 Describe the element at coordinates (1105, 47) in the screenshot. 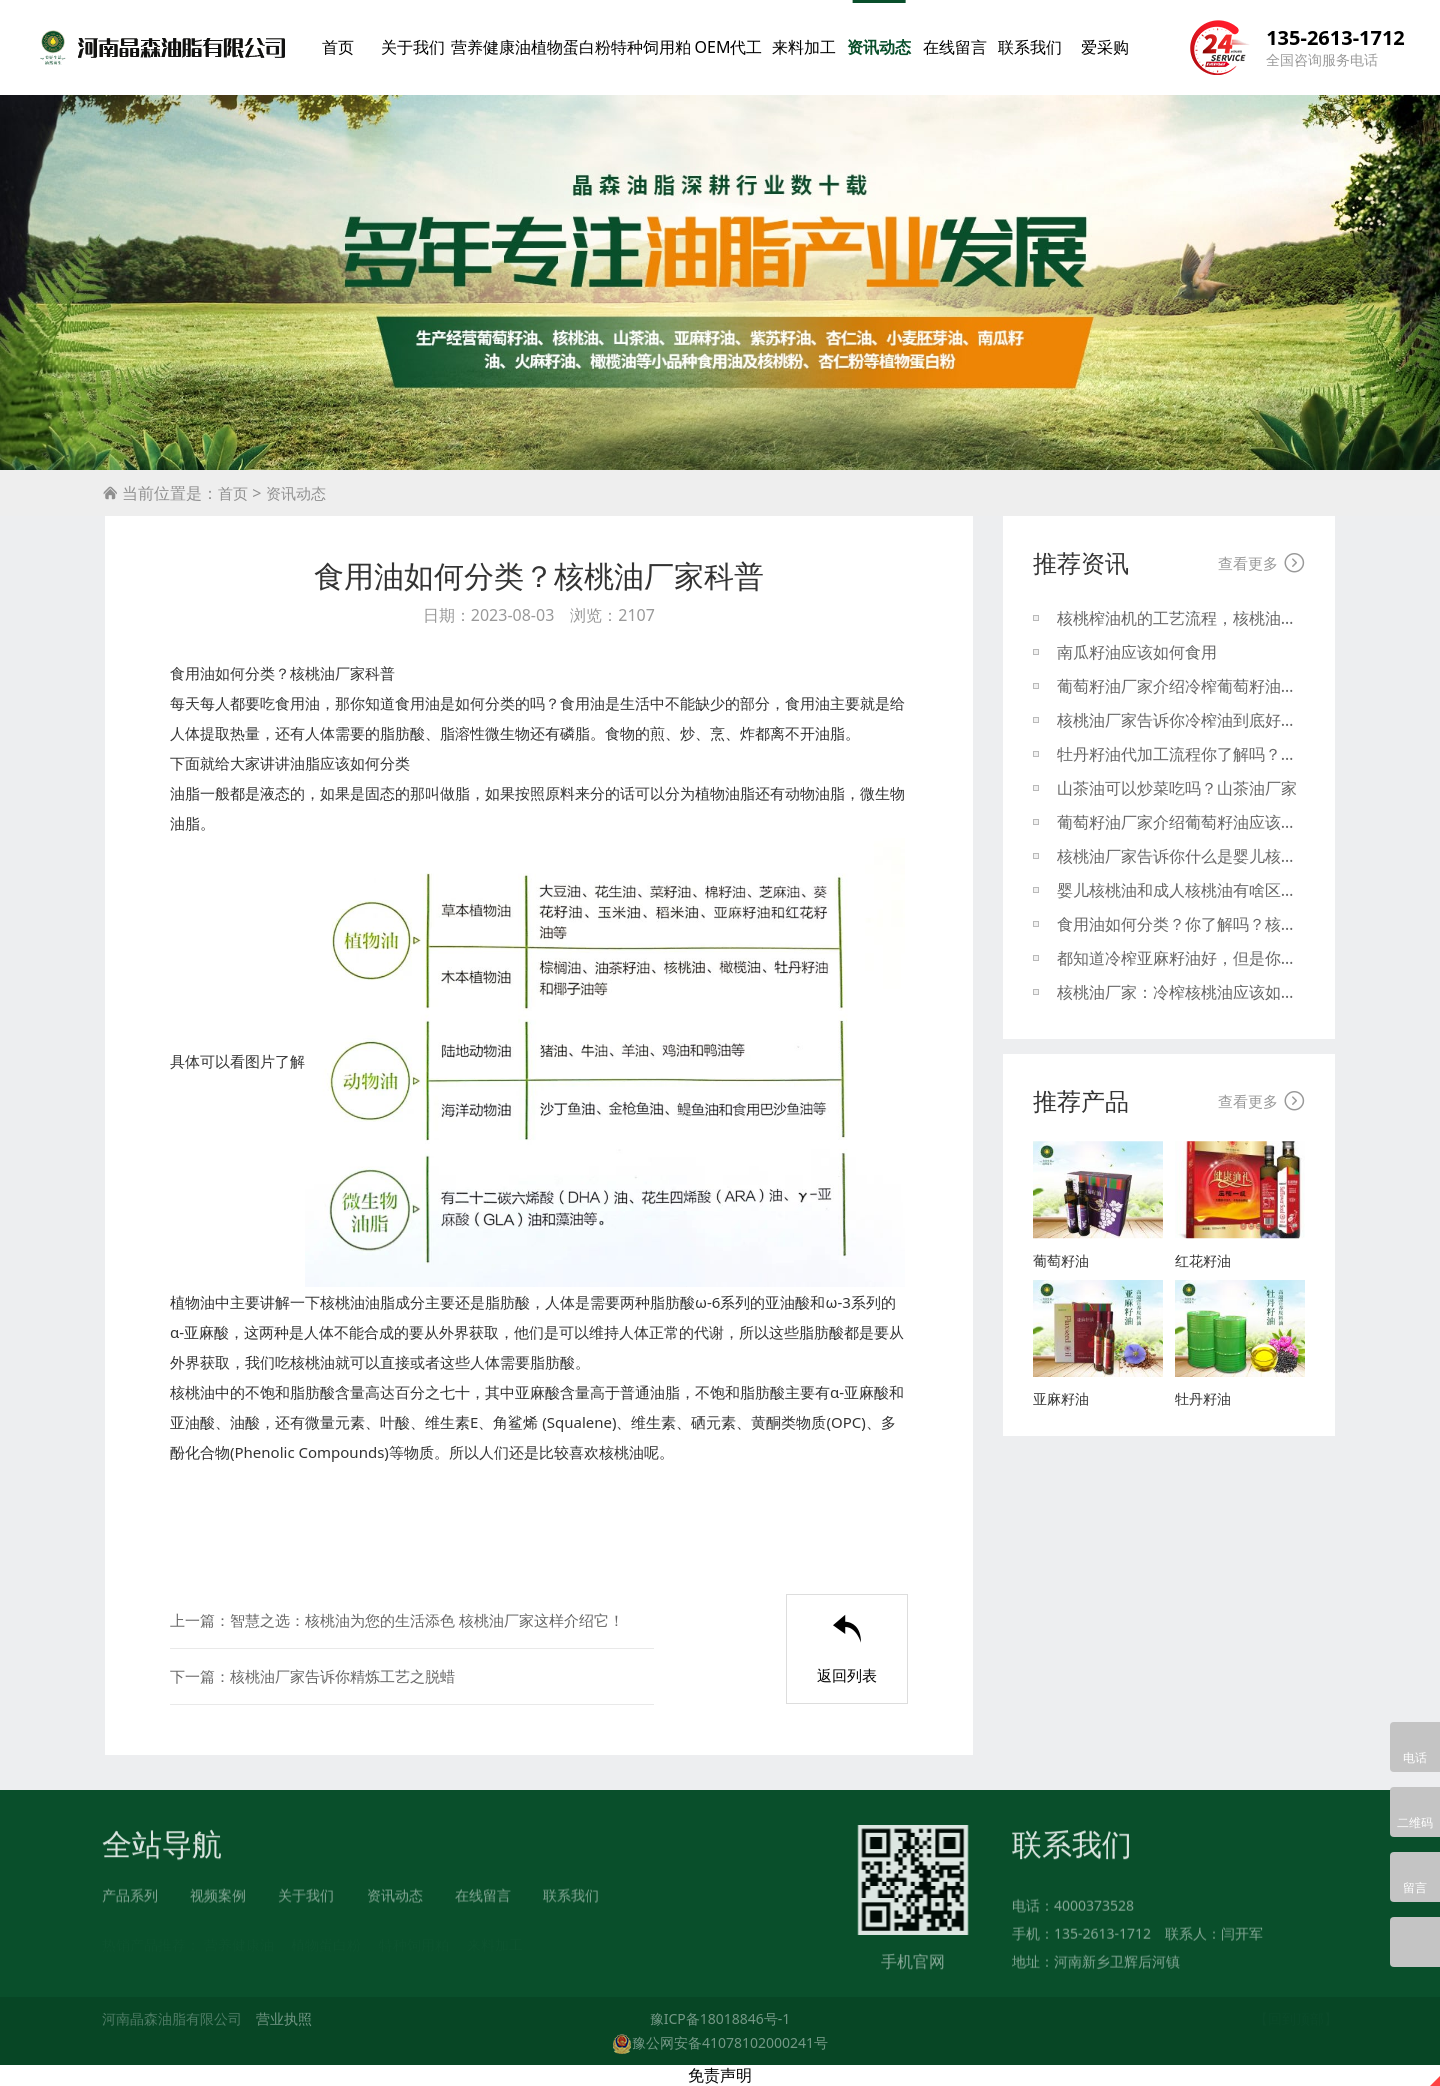

I see `爱采购` at that location.